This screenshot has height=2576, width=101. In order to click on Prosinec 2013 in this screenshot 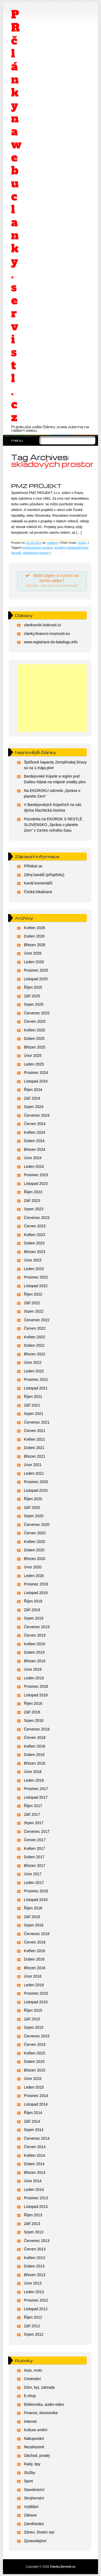, I will do `click(36, 2198)`.